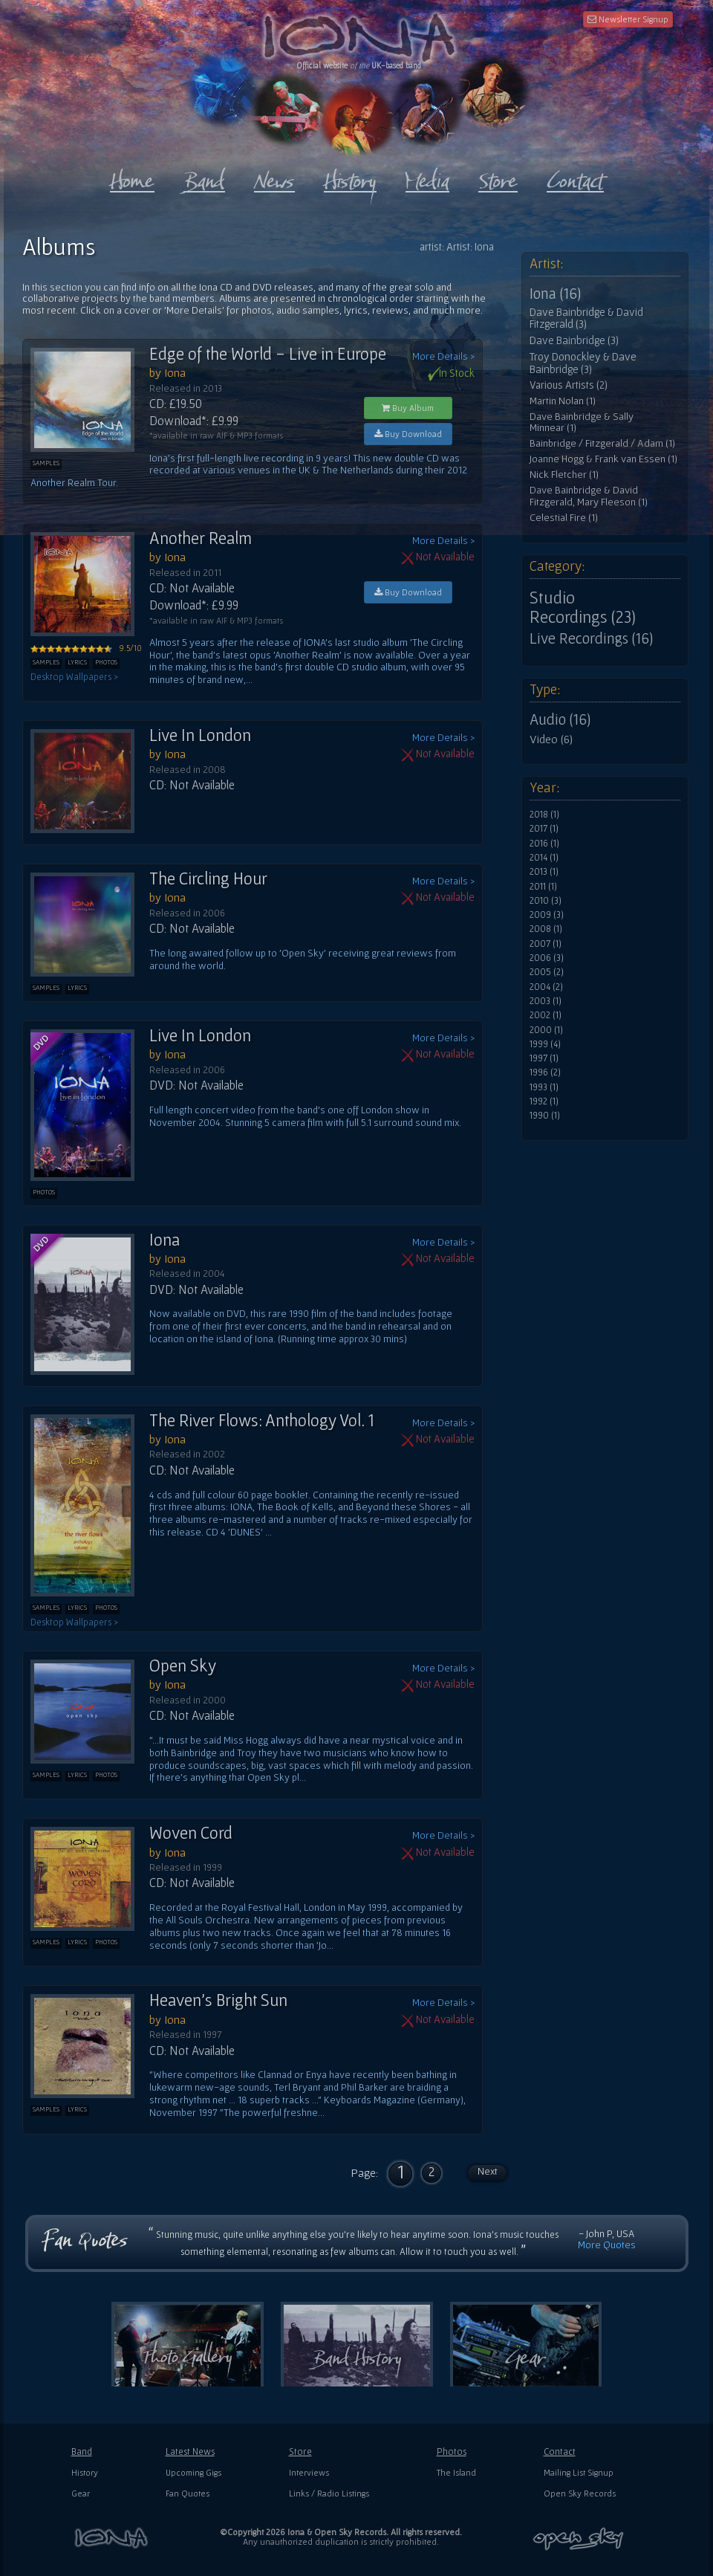 Image resolution: width=713 pixels, height=2576 pixels. I want to click on 2007 (1), so click(545, 944).